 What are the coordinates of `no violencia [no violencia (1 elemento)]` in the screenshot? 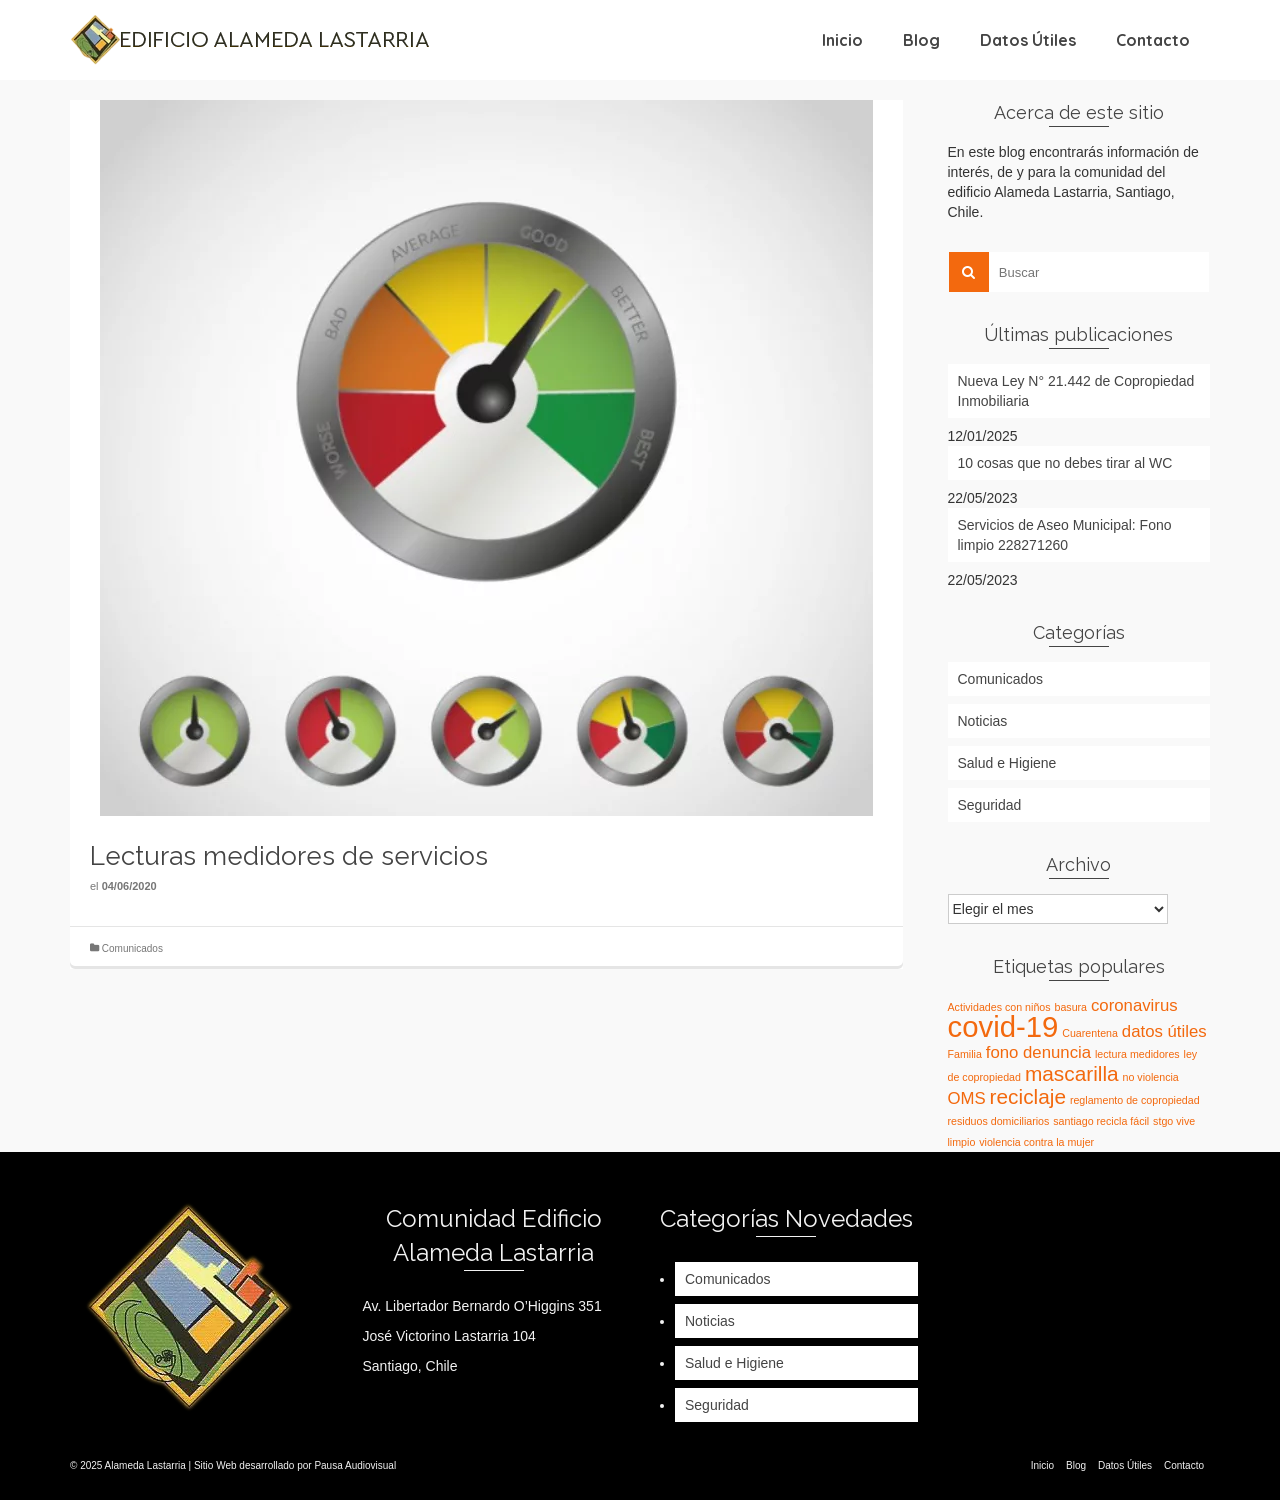 It's located at (1151, 1077).